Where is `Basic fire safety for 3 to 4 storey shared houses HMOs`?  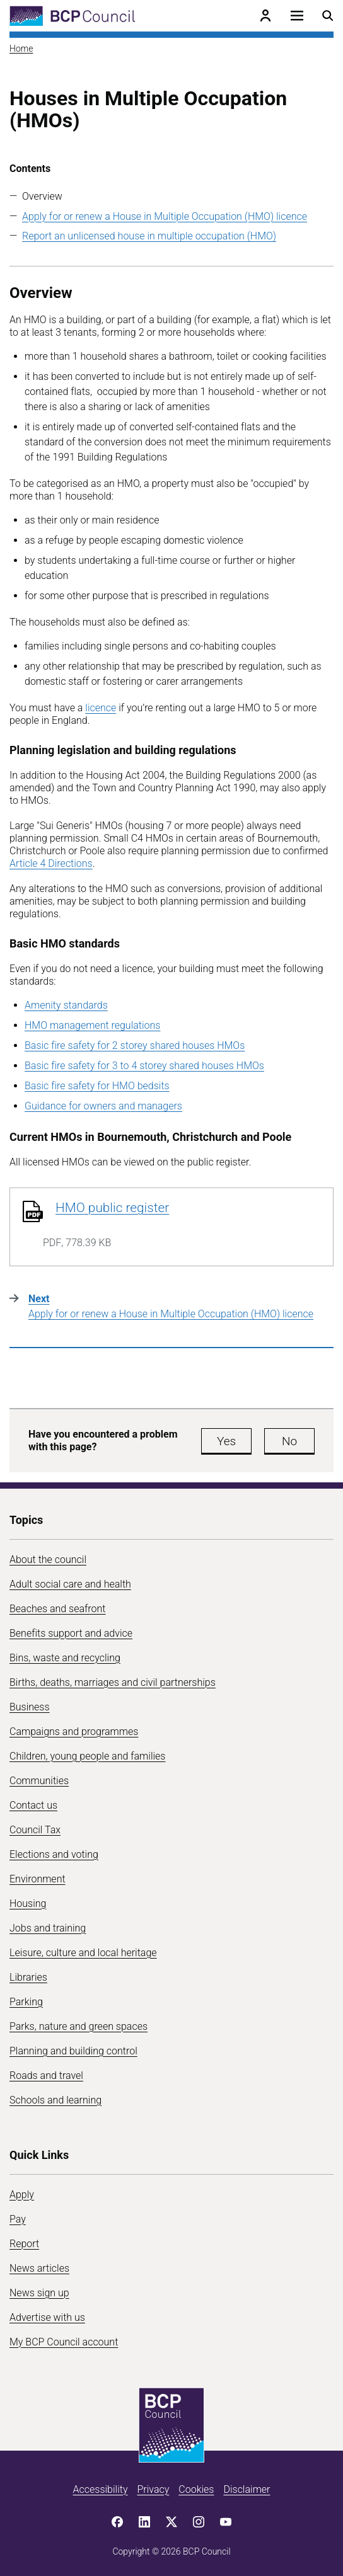
Basic fire safety for 3 to 4 storey shared houses HMOs is located at coordinates (144, 1066).